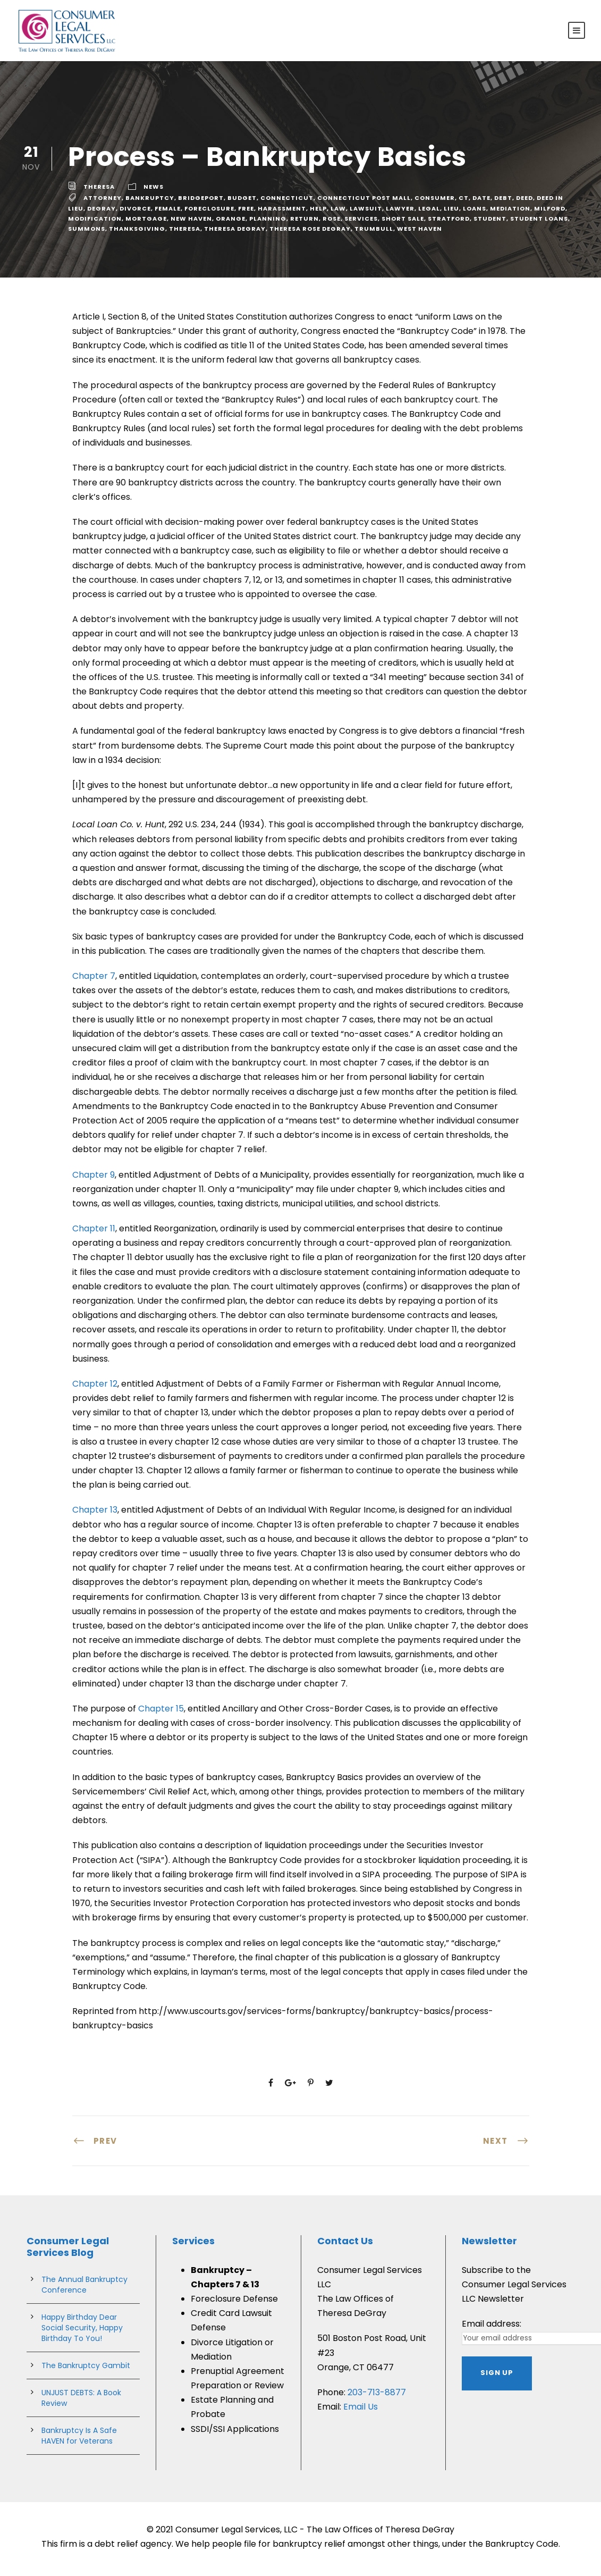  Describe the element at coordinates (84, 2289) in the screenshot. I see `The Annual Bankruptcy Conference` at that location.